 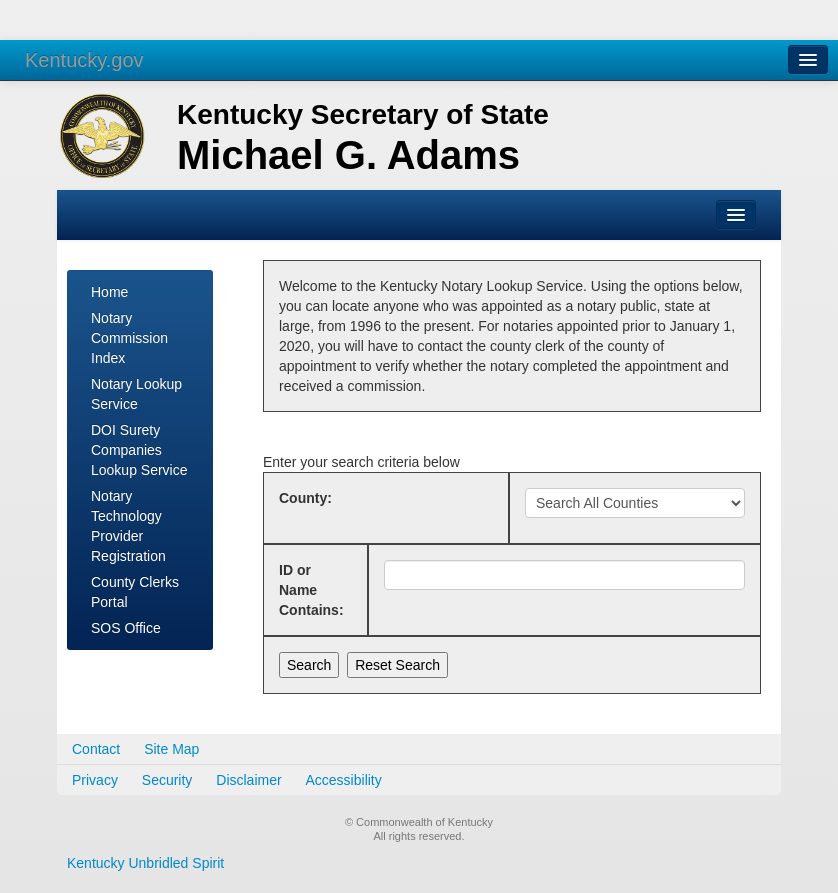 What do you see at coordinates (95, 780) in the screenshot?
I see `Privacy` at bounding box center [95, 780].